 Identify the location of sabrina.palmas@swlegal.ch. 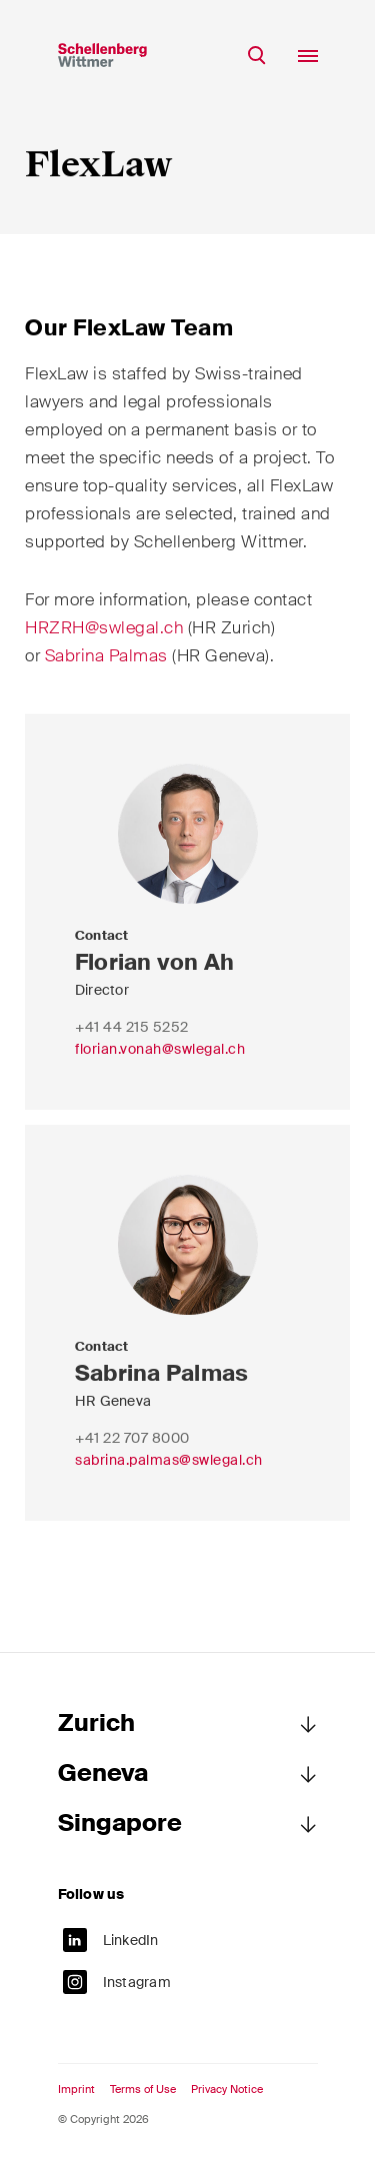
(169, 1473).